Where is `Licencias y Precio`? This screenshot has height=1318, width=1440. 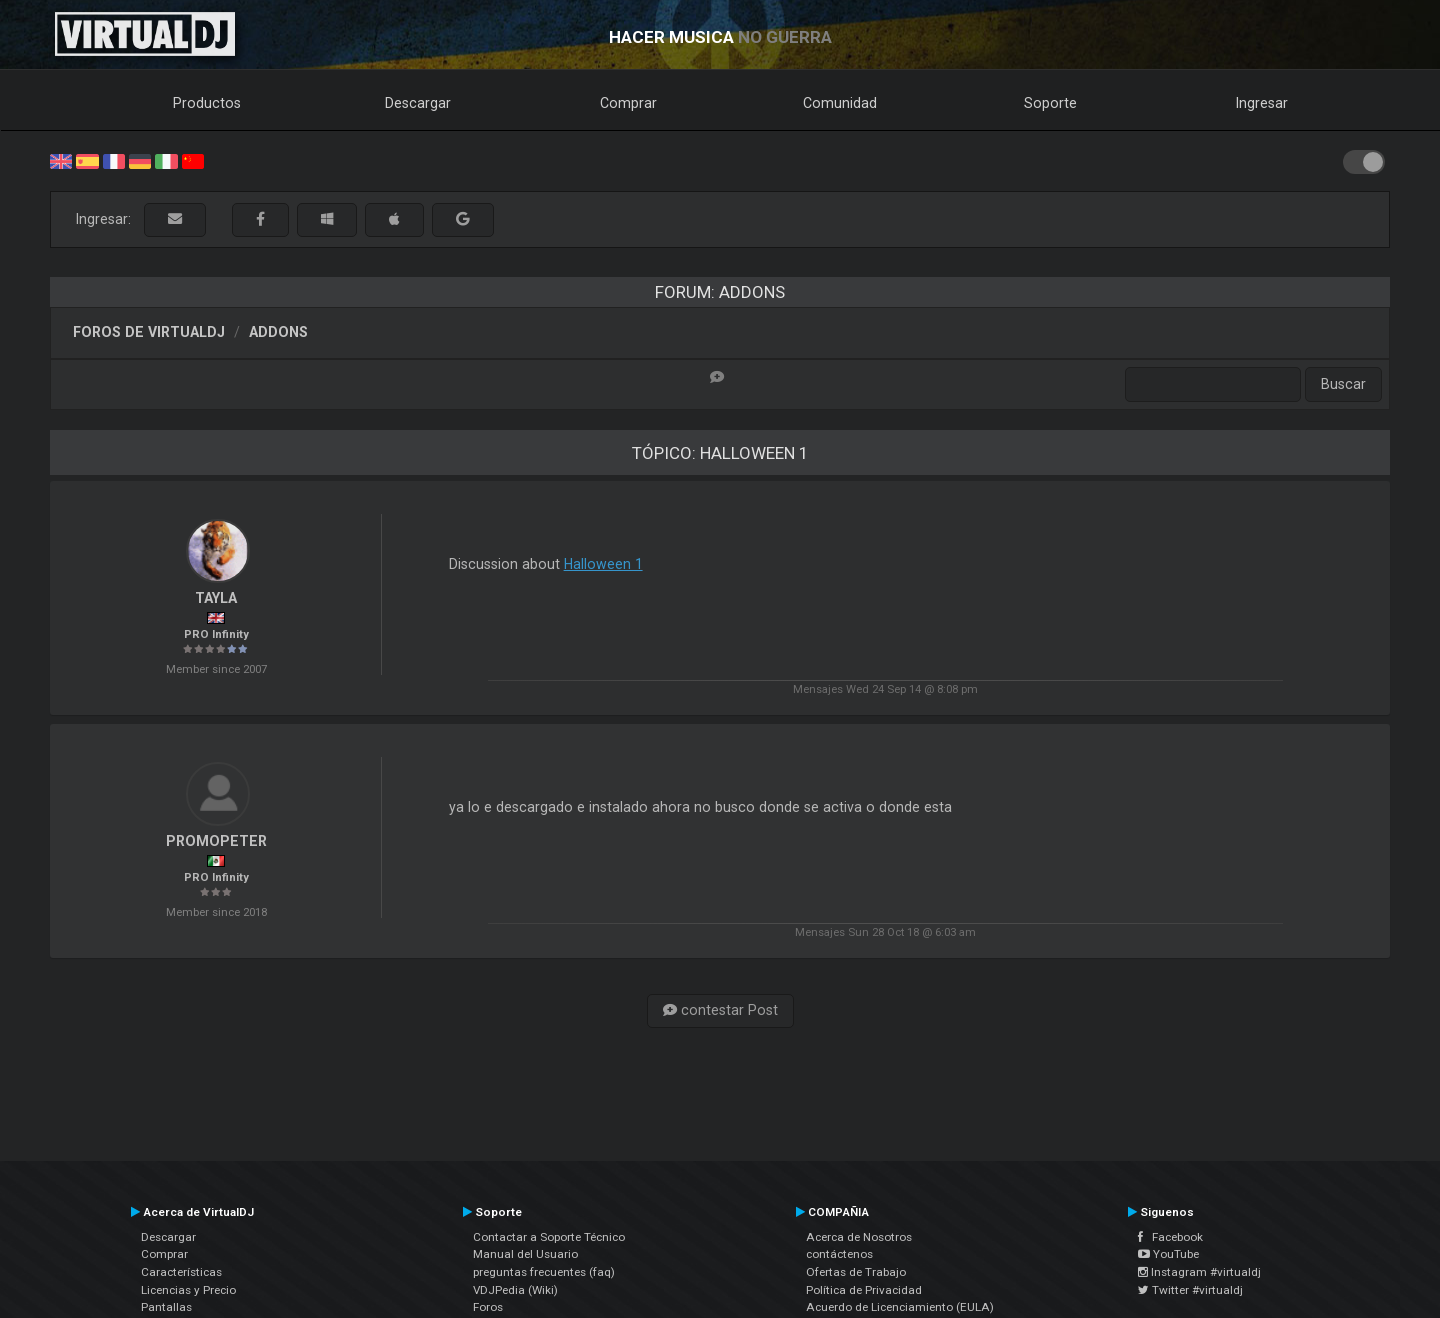
Licencias y Precio is located at coordinates (188, 1290).